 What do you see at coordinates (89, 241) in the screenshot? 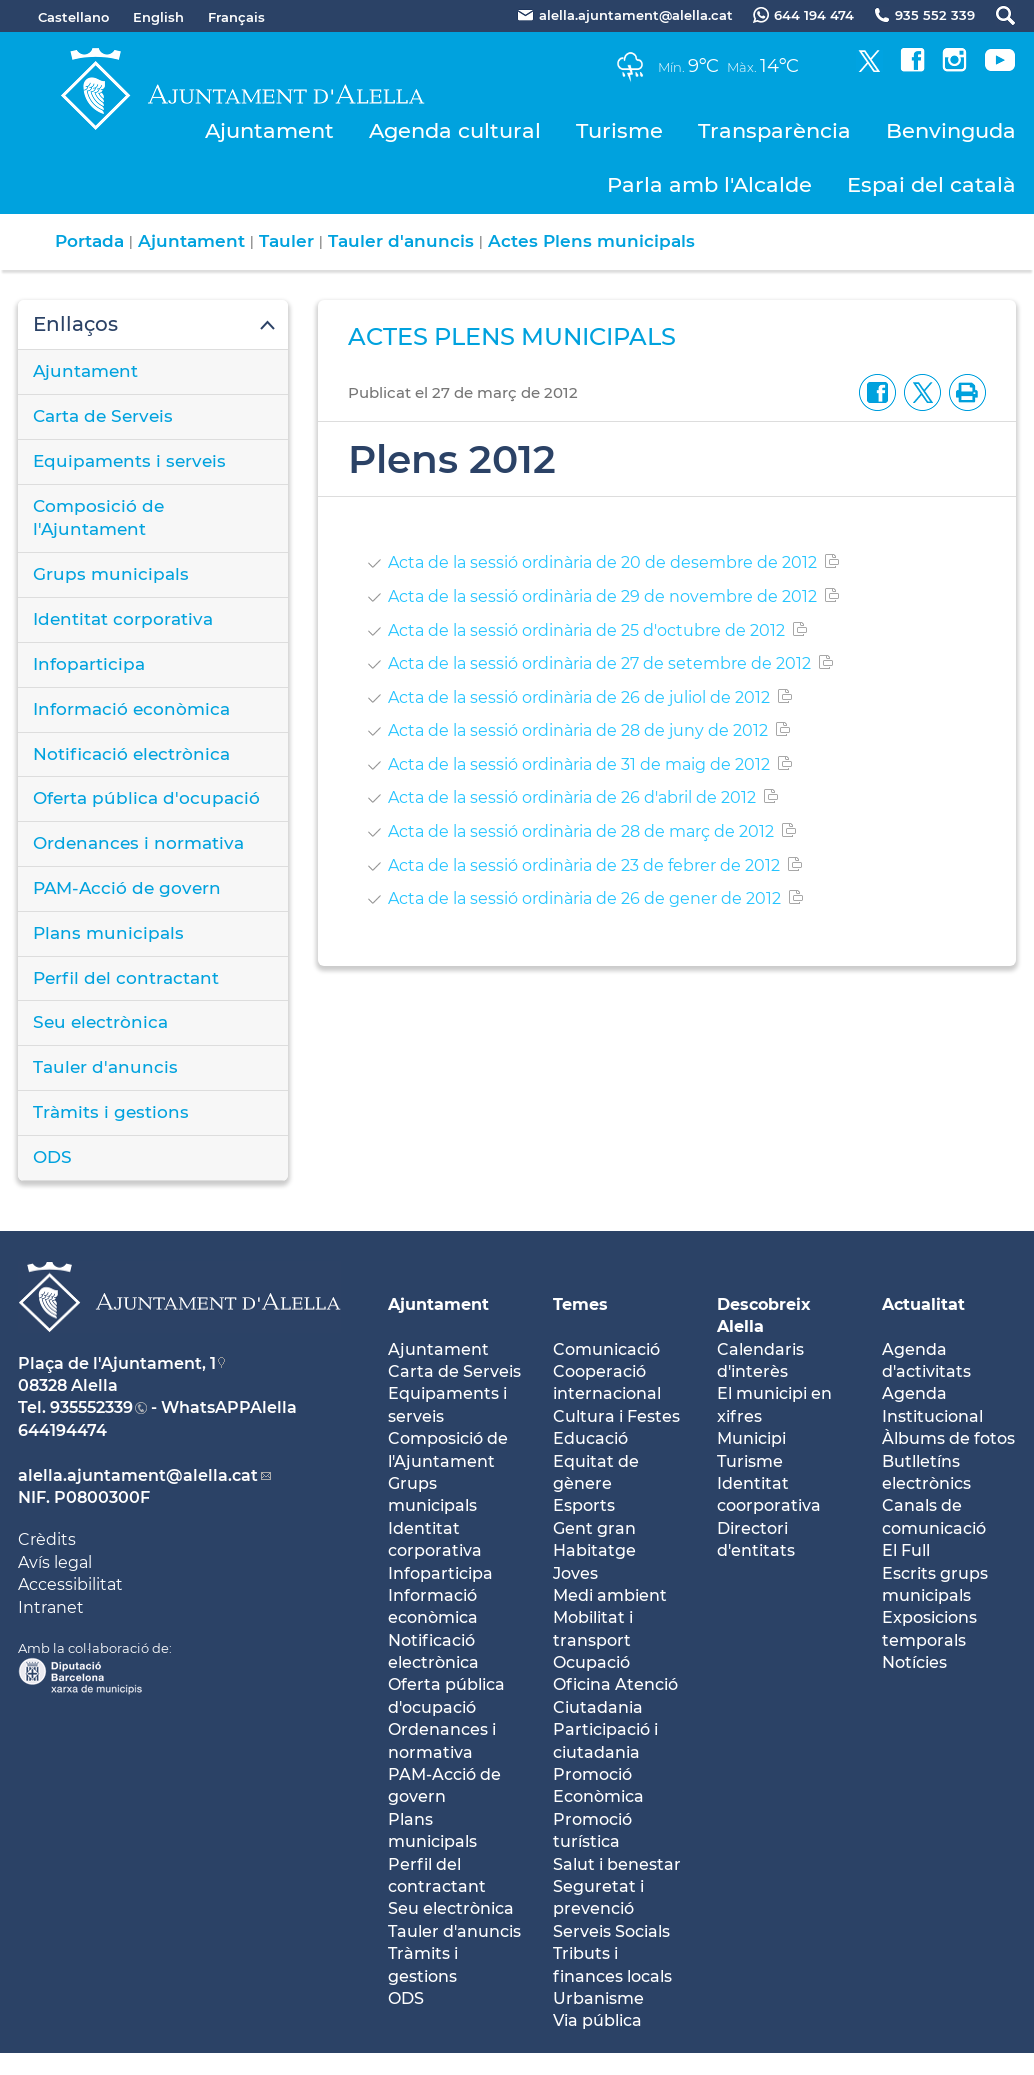
I see `Portada` at bounding box center [89, 241].